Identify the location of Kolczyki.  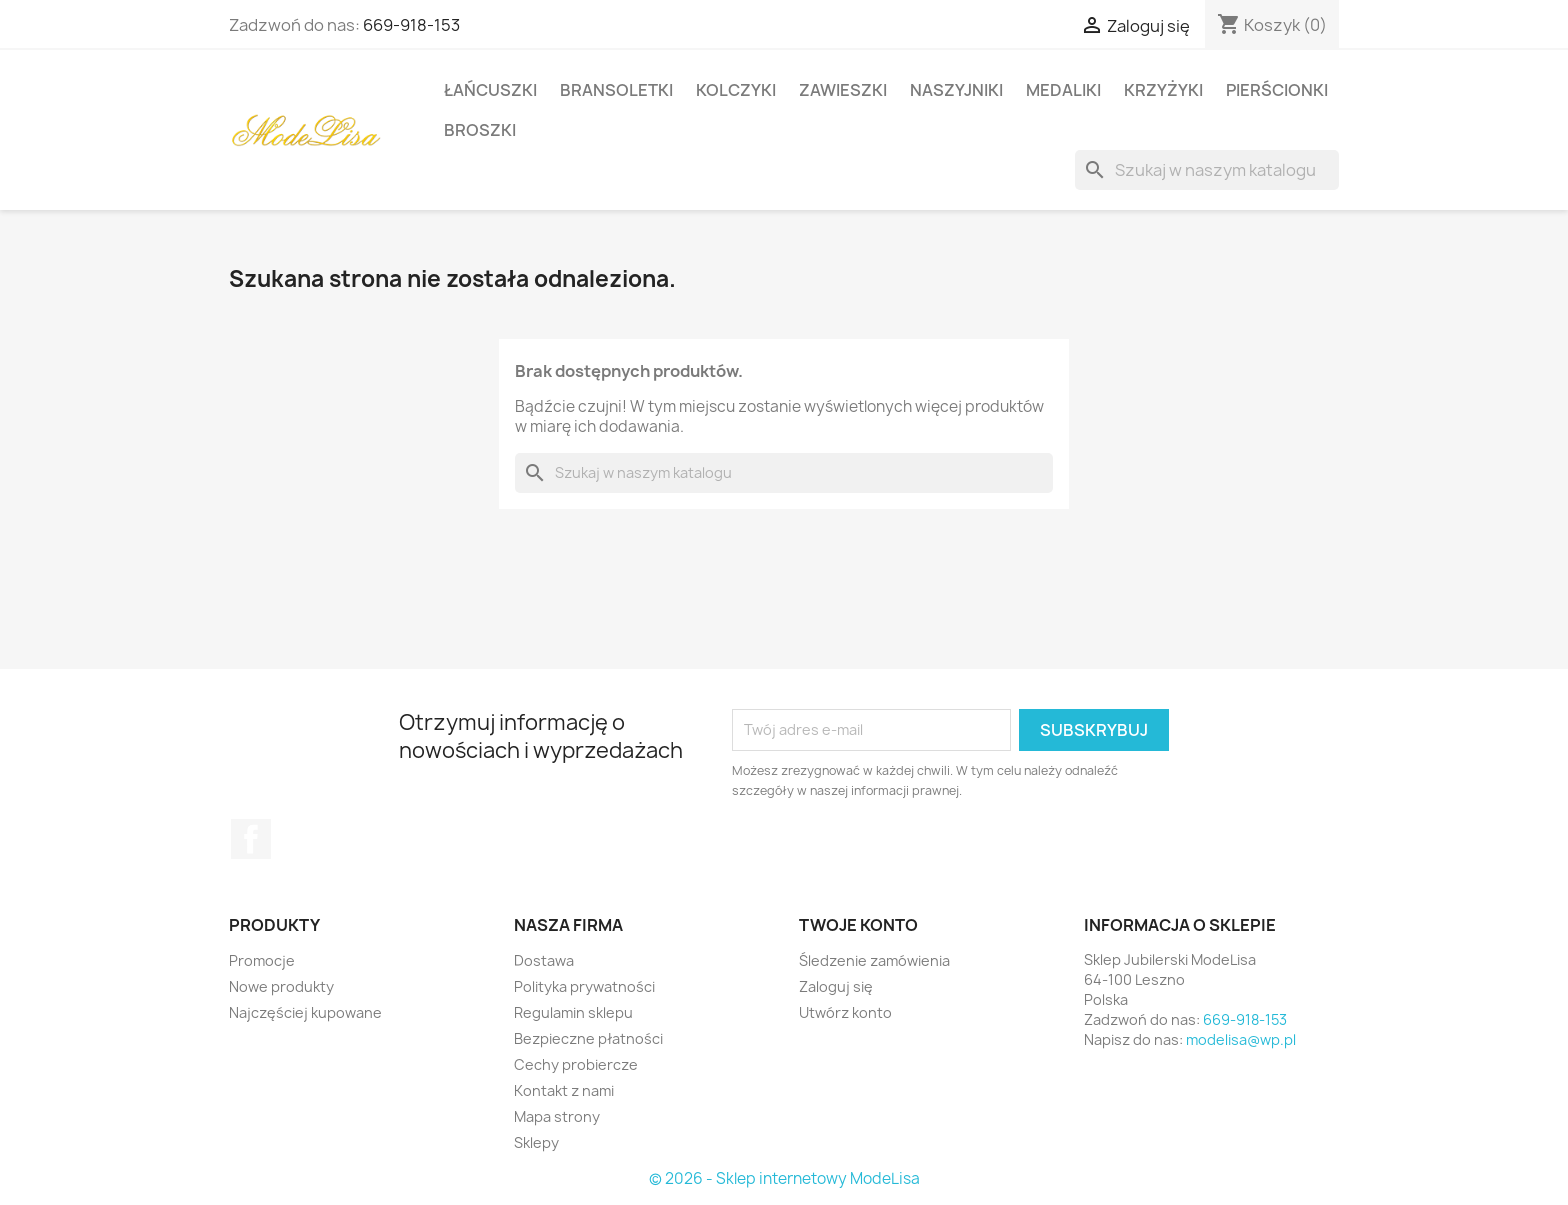
(736, 90).